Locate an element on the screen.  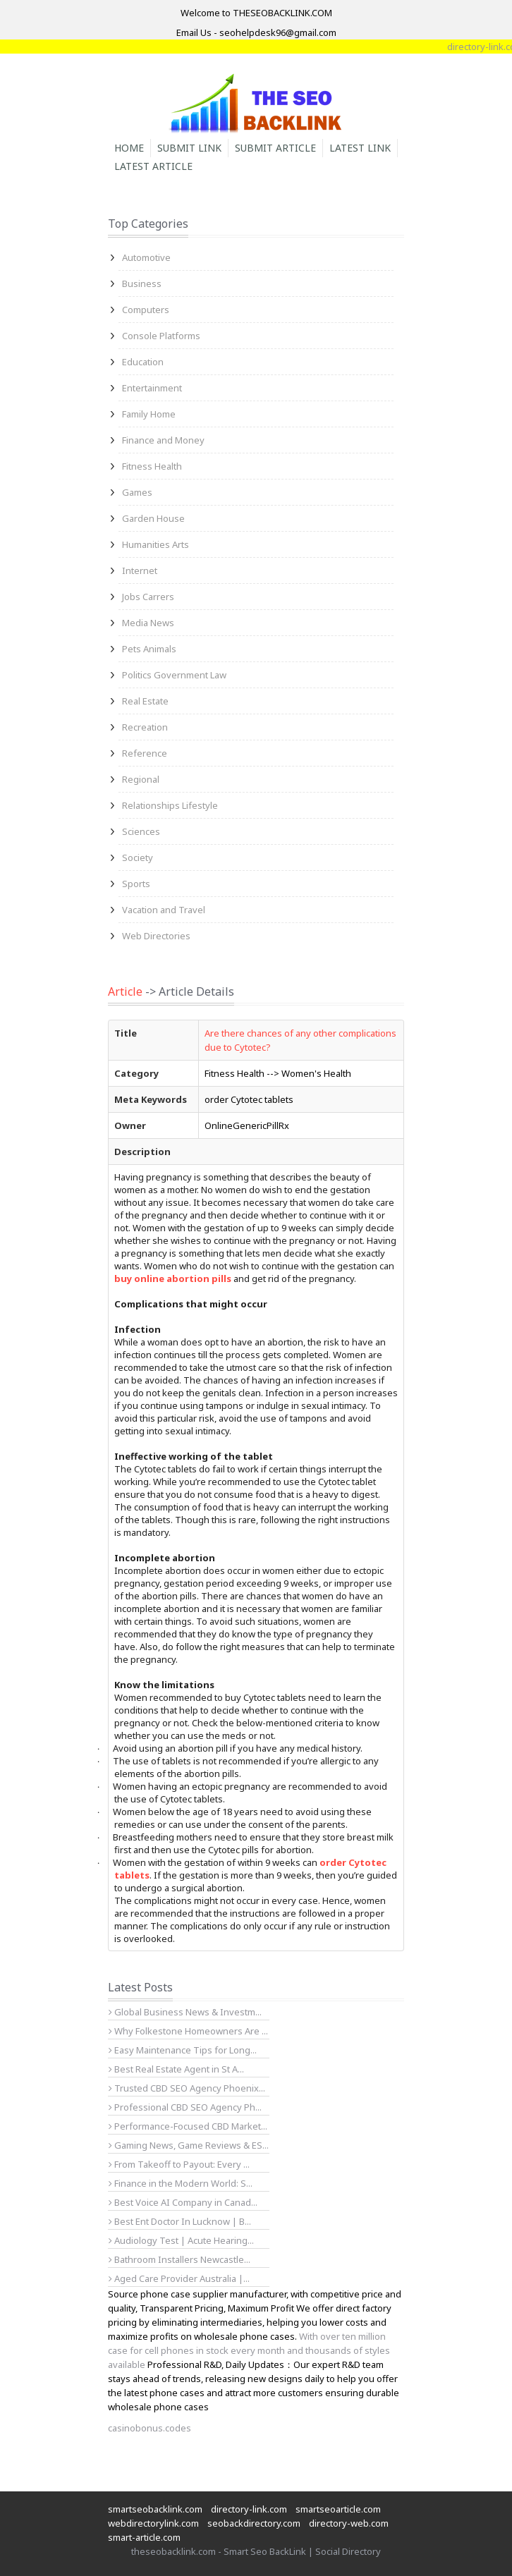
Games is located at coordinates (137, 492).